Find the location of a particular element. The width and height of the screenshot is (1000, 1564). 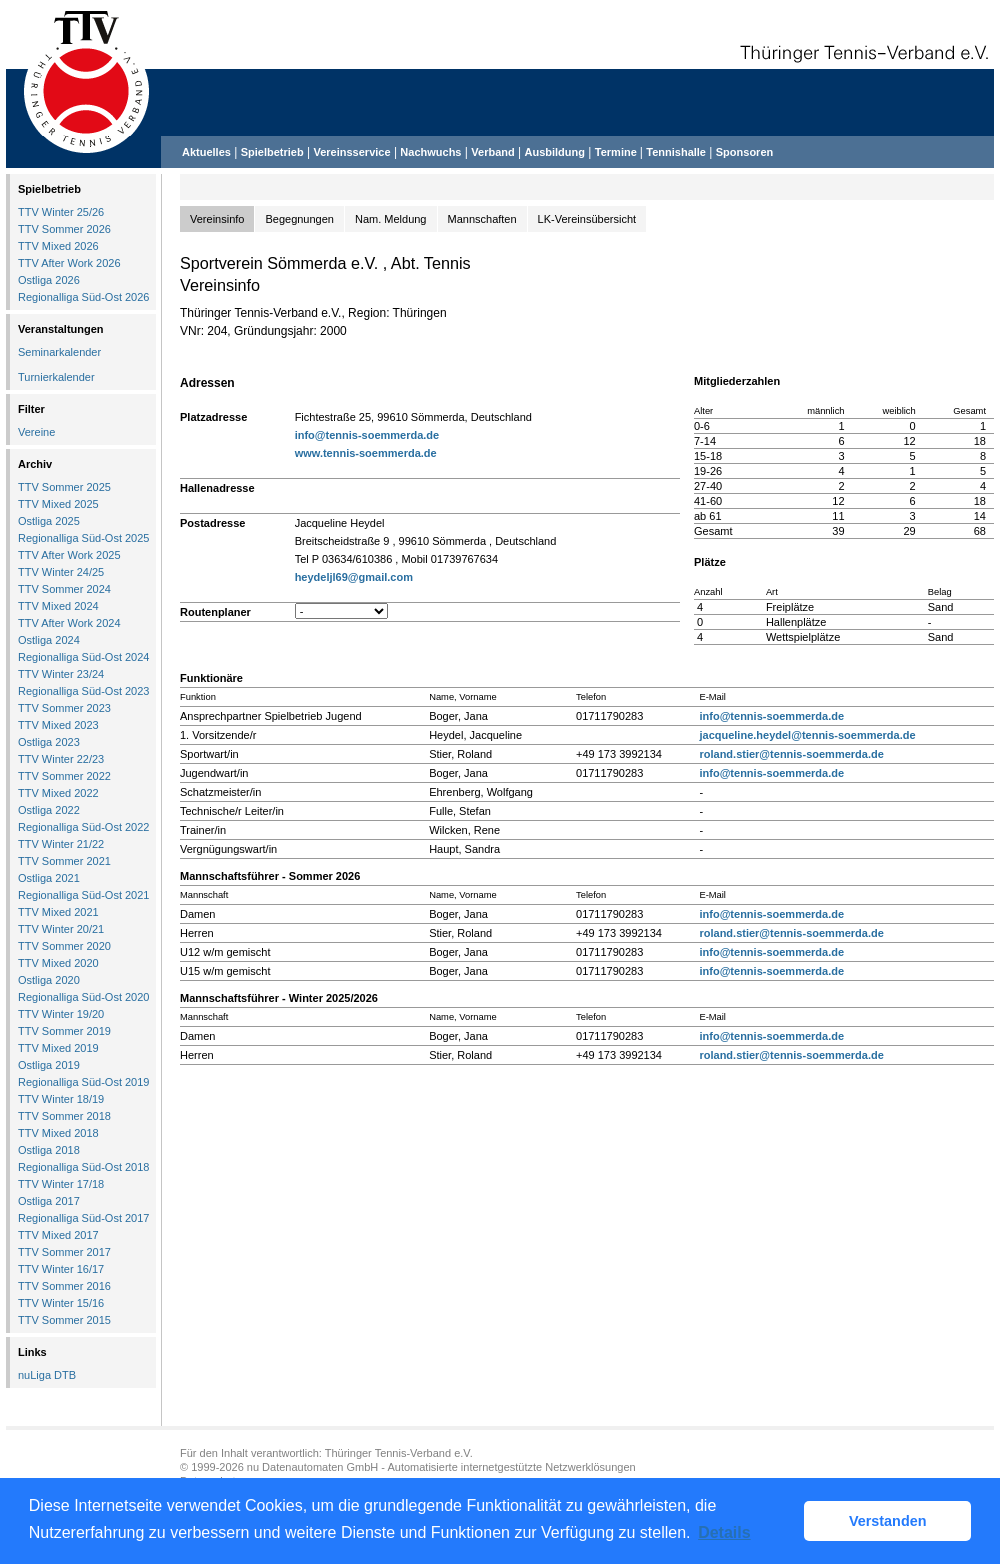

TTV Winter 18/19 is located at coordinates (61, 1099).